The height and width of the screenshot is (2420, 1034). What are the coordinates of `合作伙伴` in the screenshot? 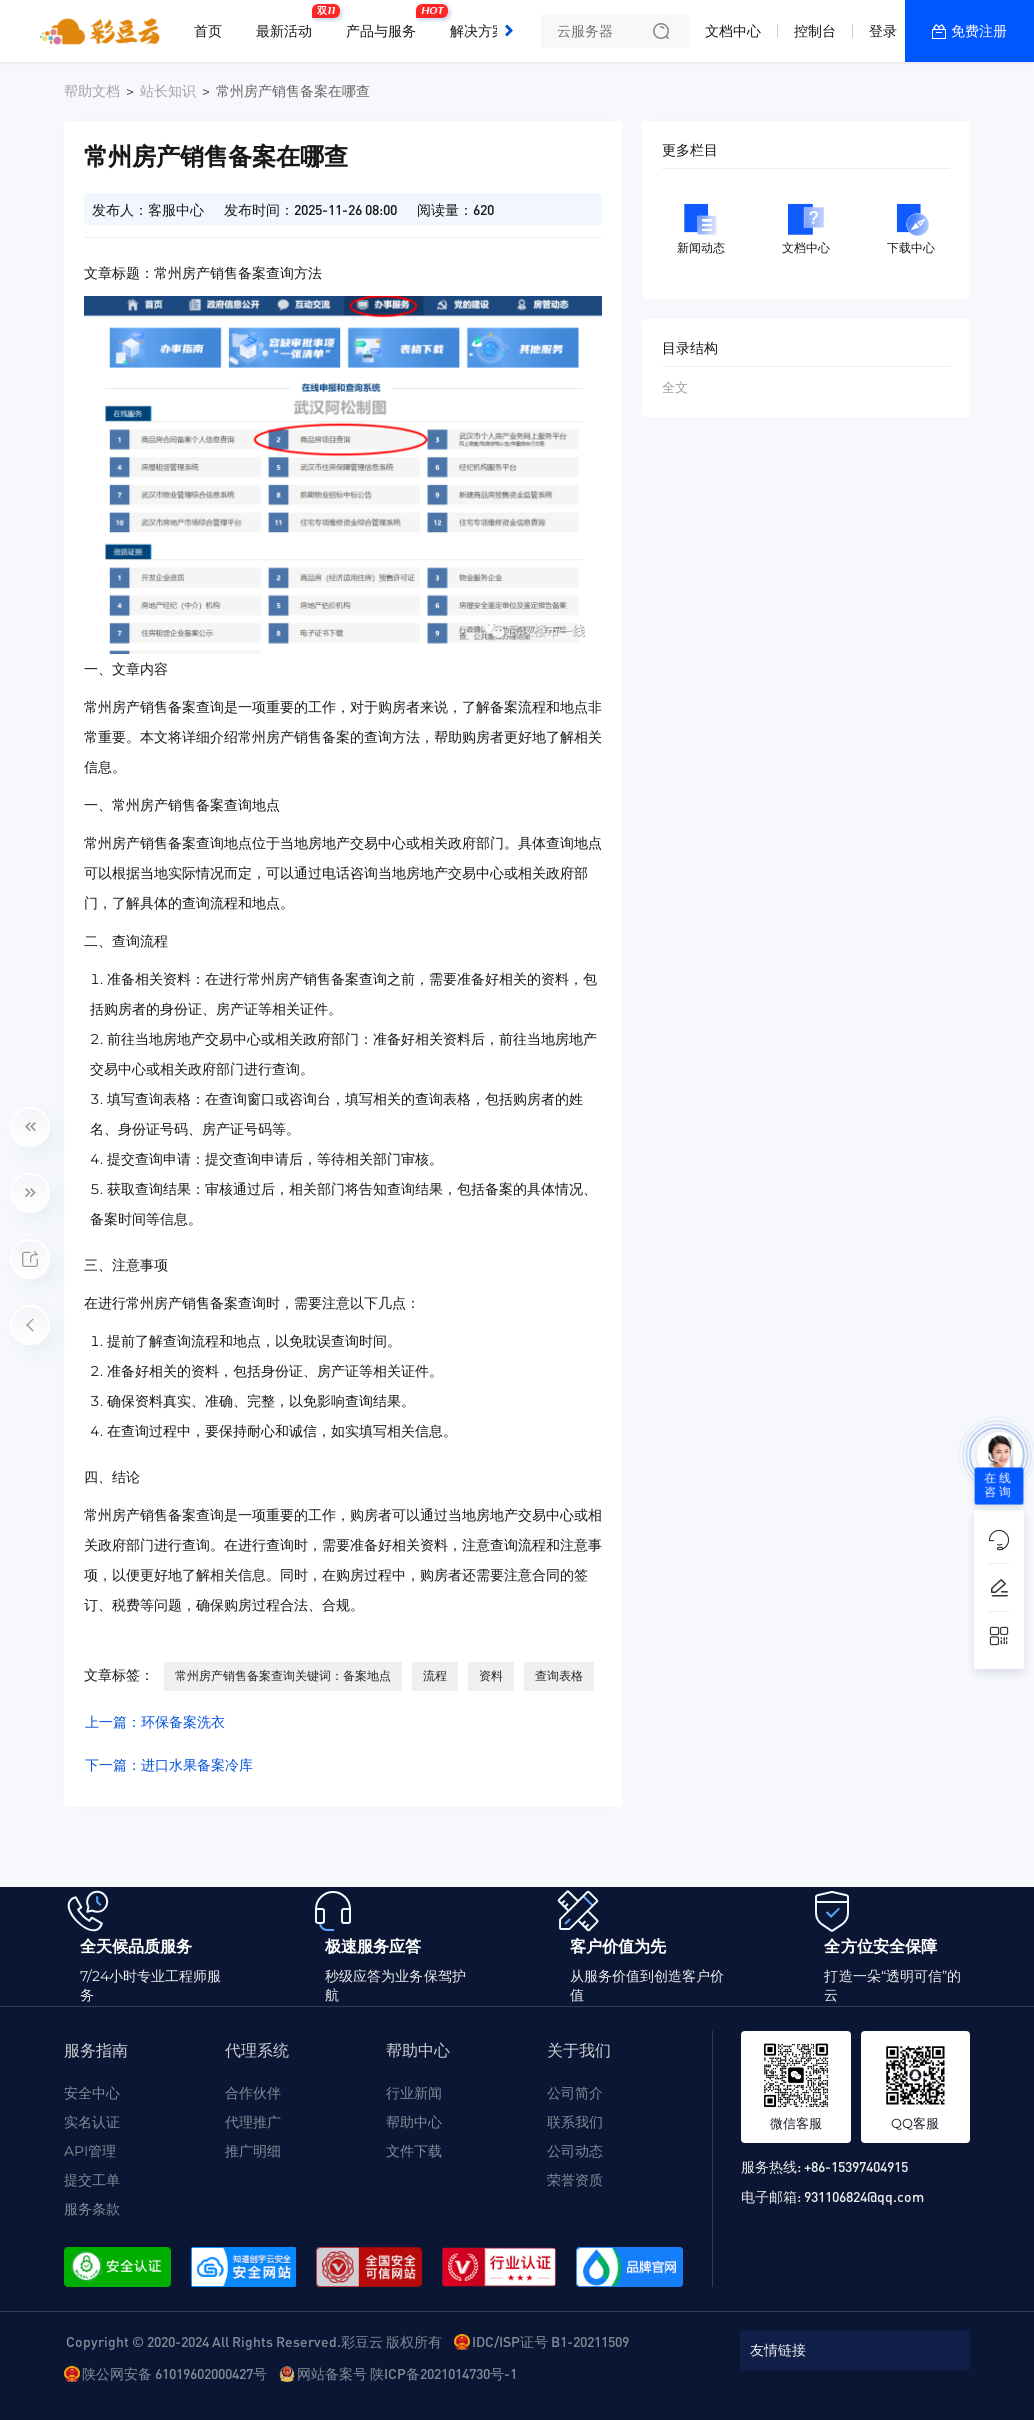 It's located at (253, 2093).